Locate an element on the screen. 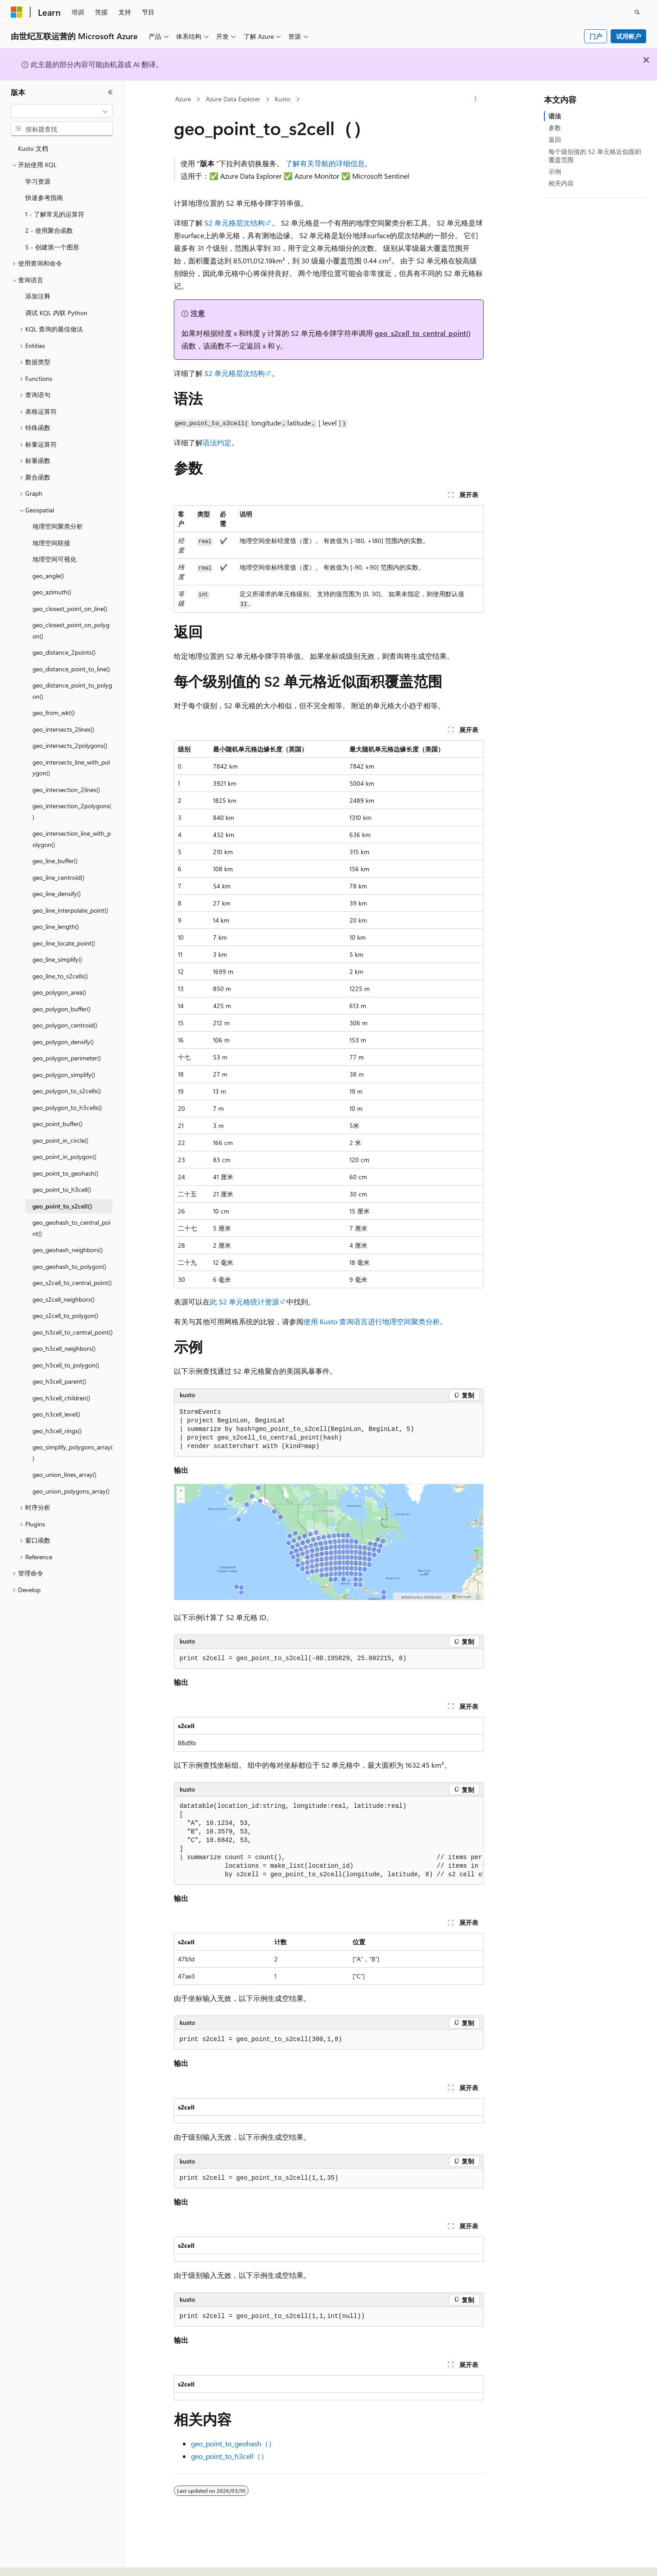 The height and width of the screenshot is (2576, 657). geo_point_to_s2cell() [treeitem] is located at coordinates (62, 1206).